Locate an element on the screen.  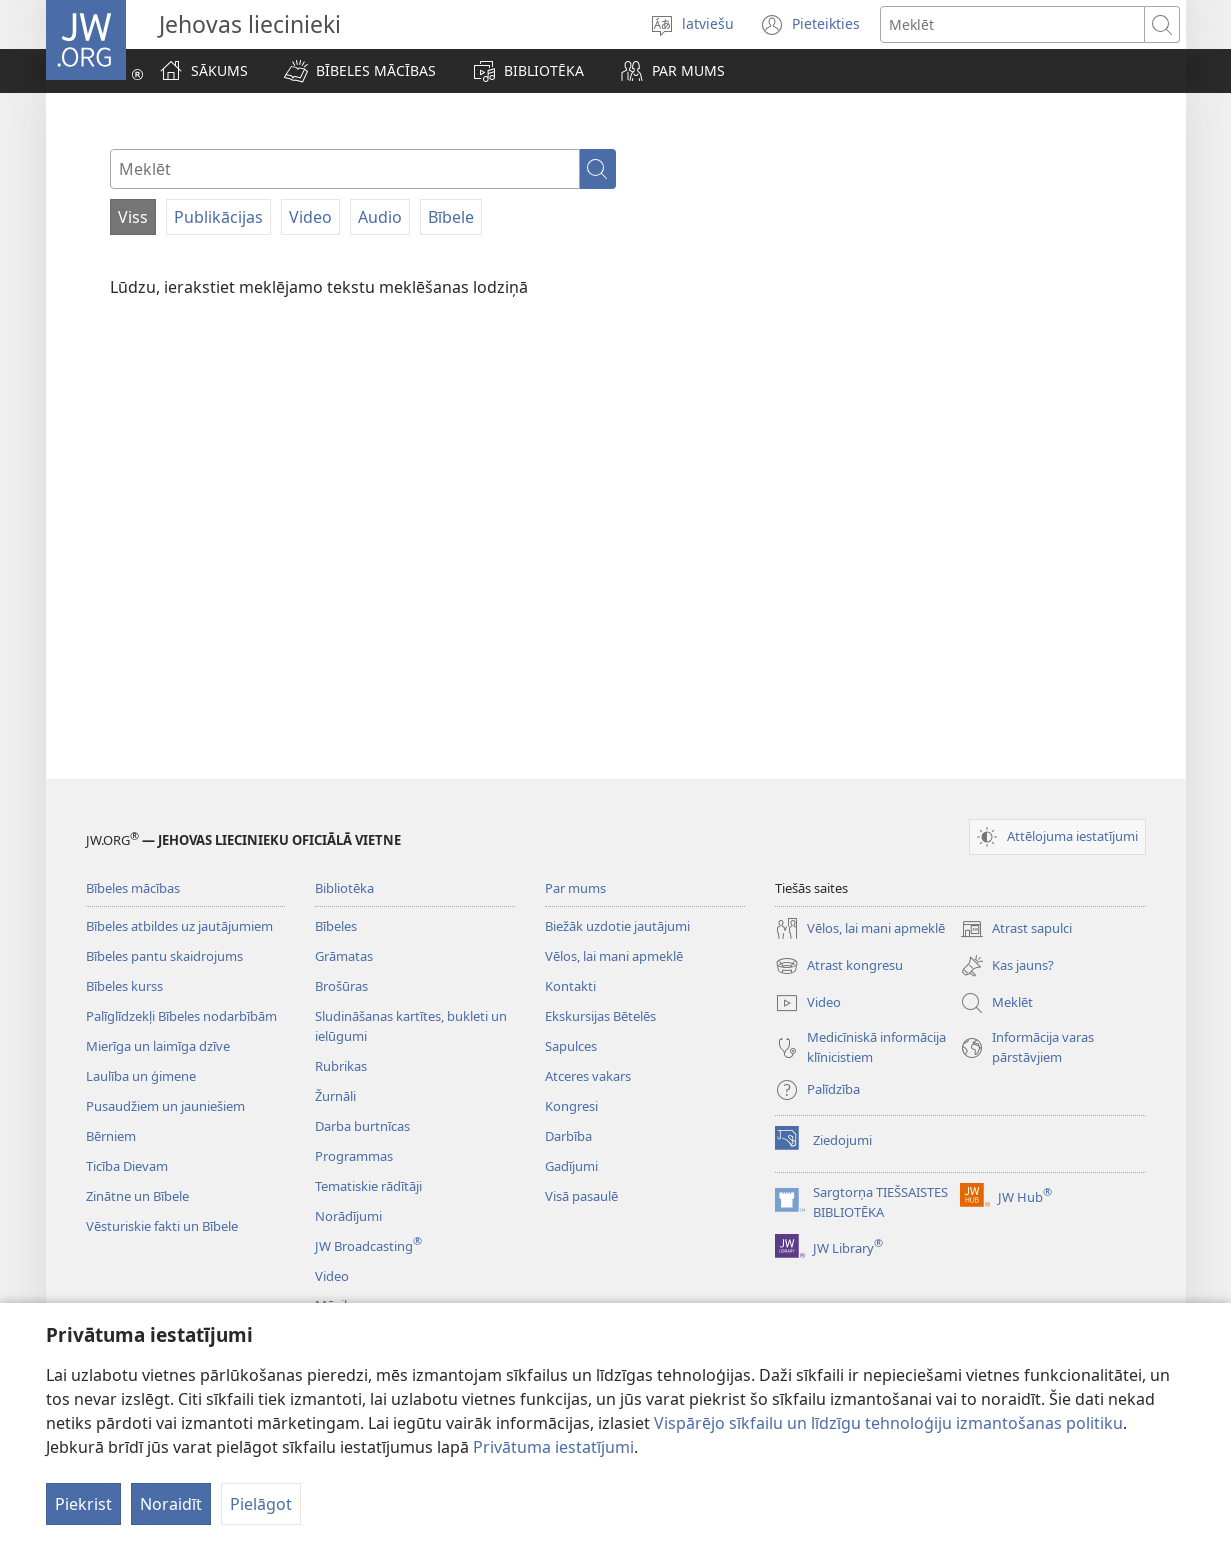
Ekskursijas Bētelēs is located at coordinates (600, 1016).